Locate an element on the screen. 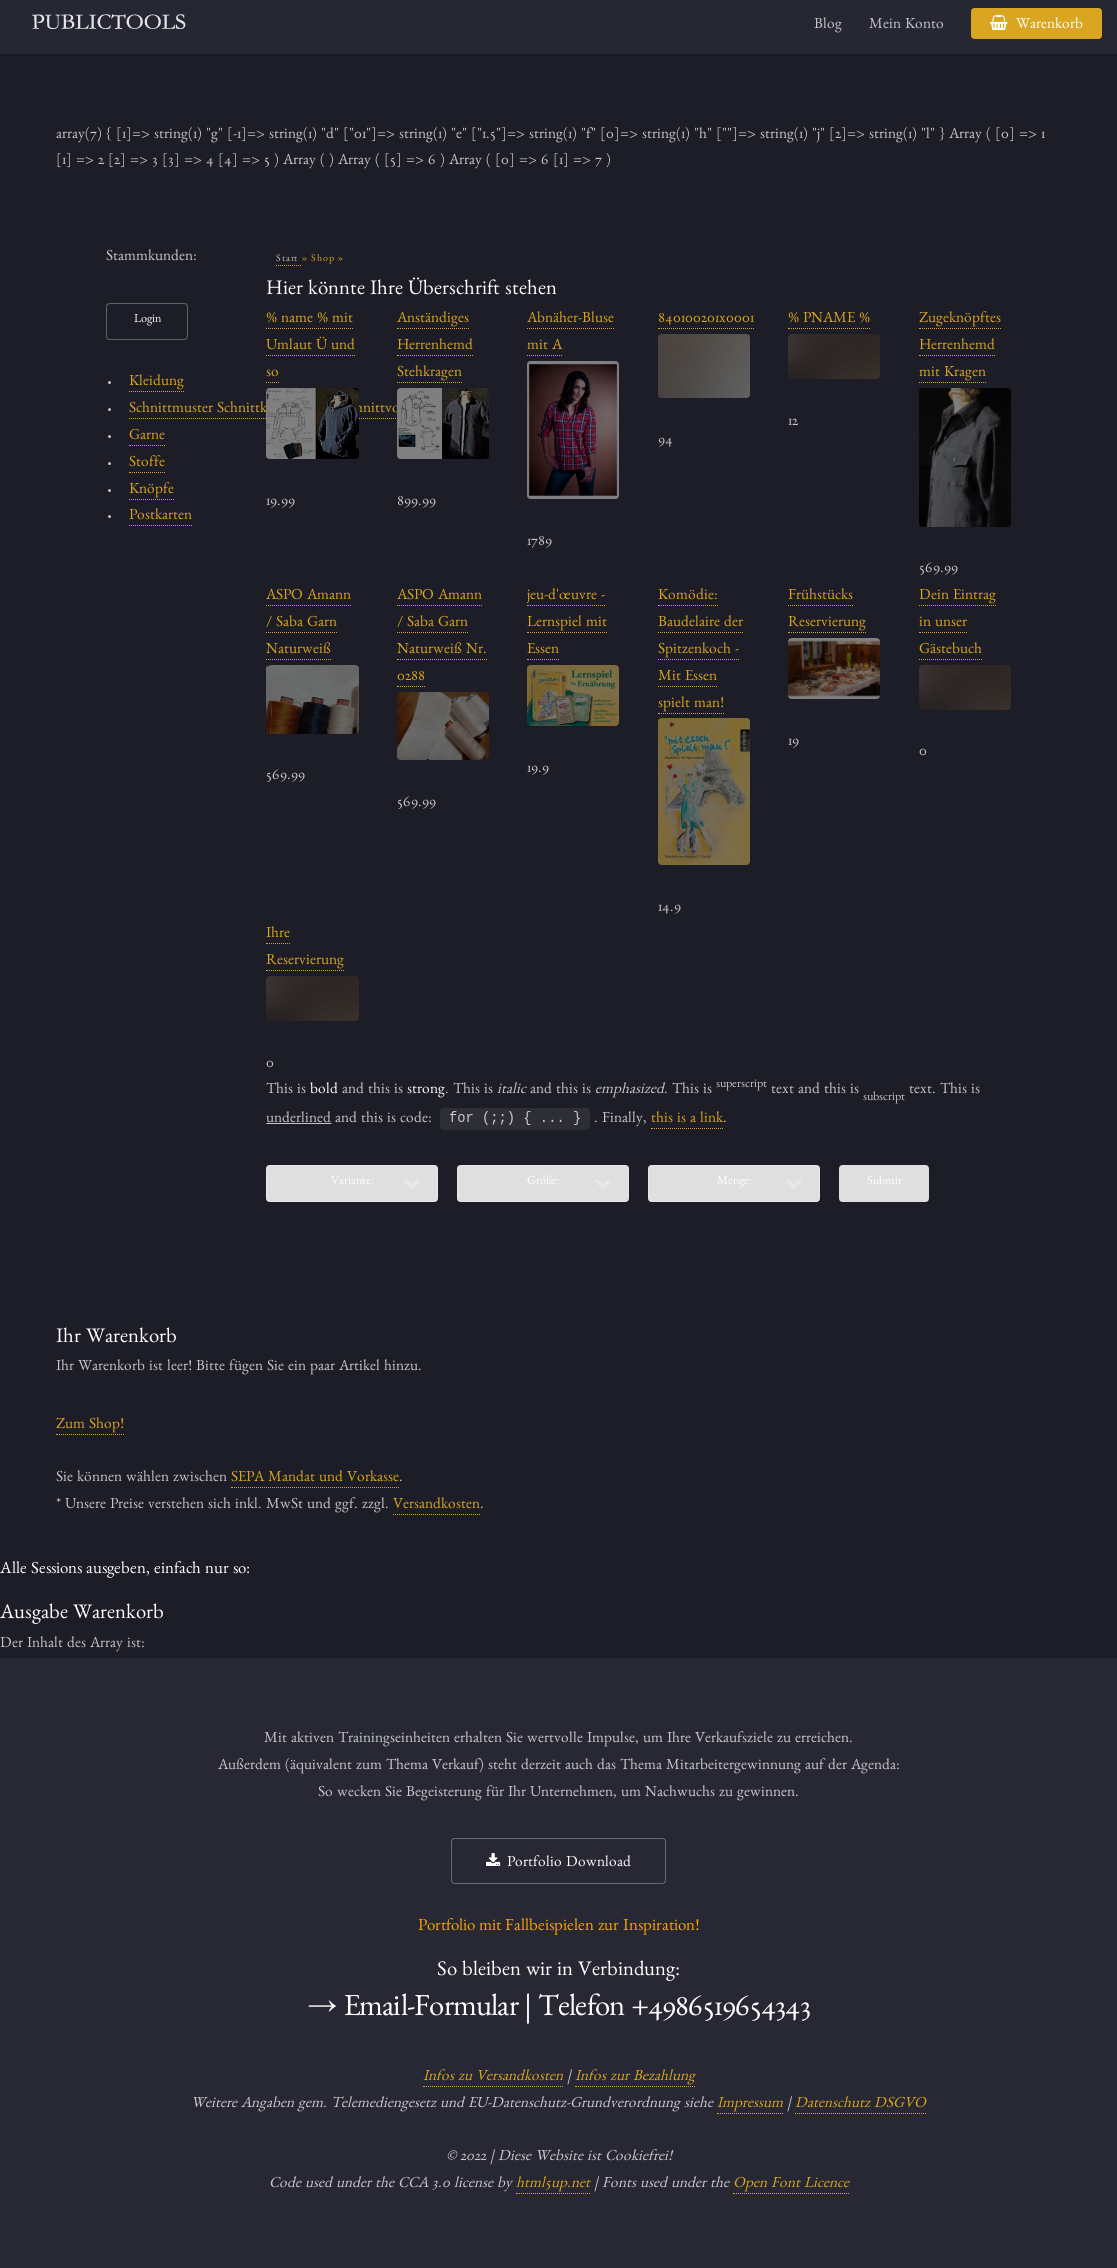 This screenshot has height=2268, width=1117. Impressum is located at coordinates (750, 2105).